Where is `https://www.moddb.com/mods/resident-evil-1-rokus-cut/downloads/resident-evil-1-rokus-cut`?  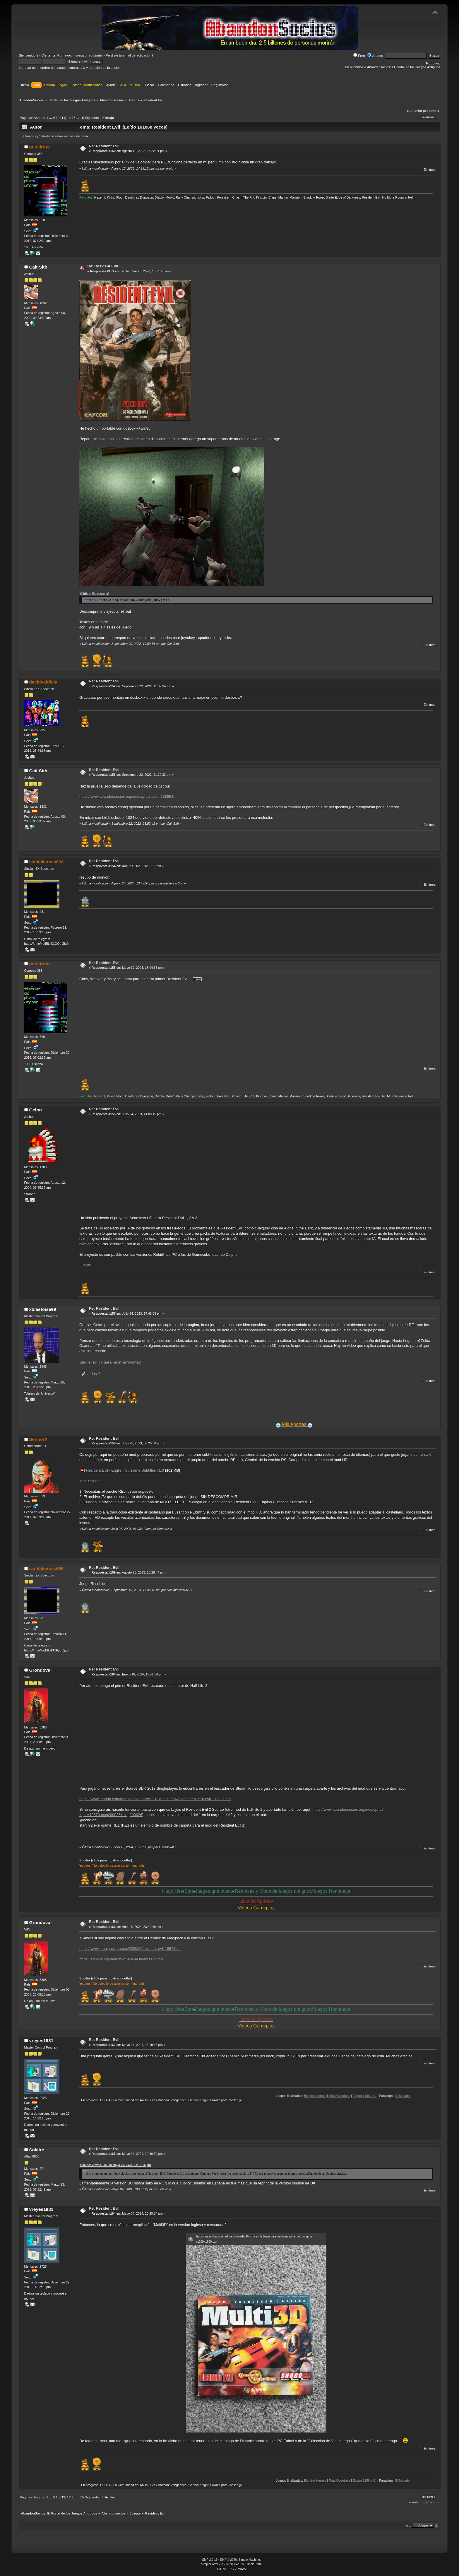
https://www.moddb.com/mods/resident-evil-1-rokus-cut/downloads/resident-evil-1-rokus-cut is located at coordinates (155, 1799).